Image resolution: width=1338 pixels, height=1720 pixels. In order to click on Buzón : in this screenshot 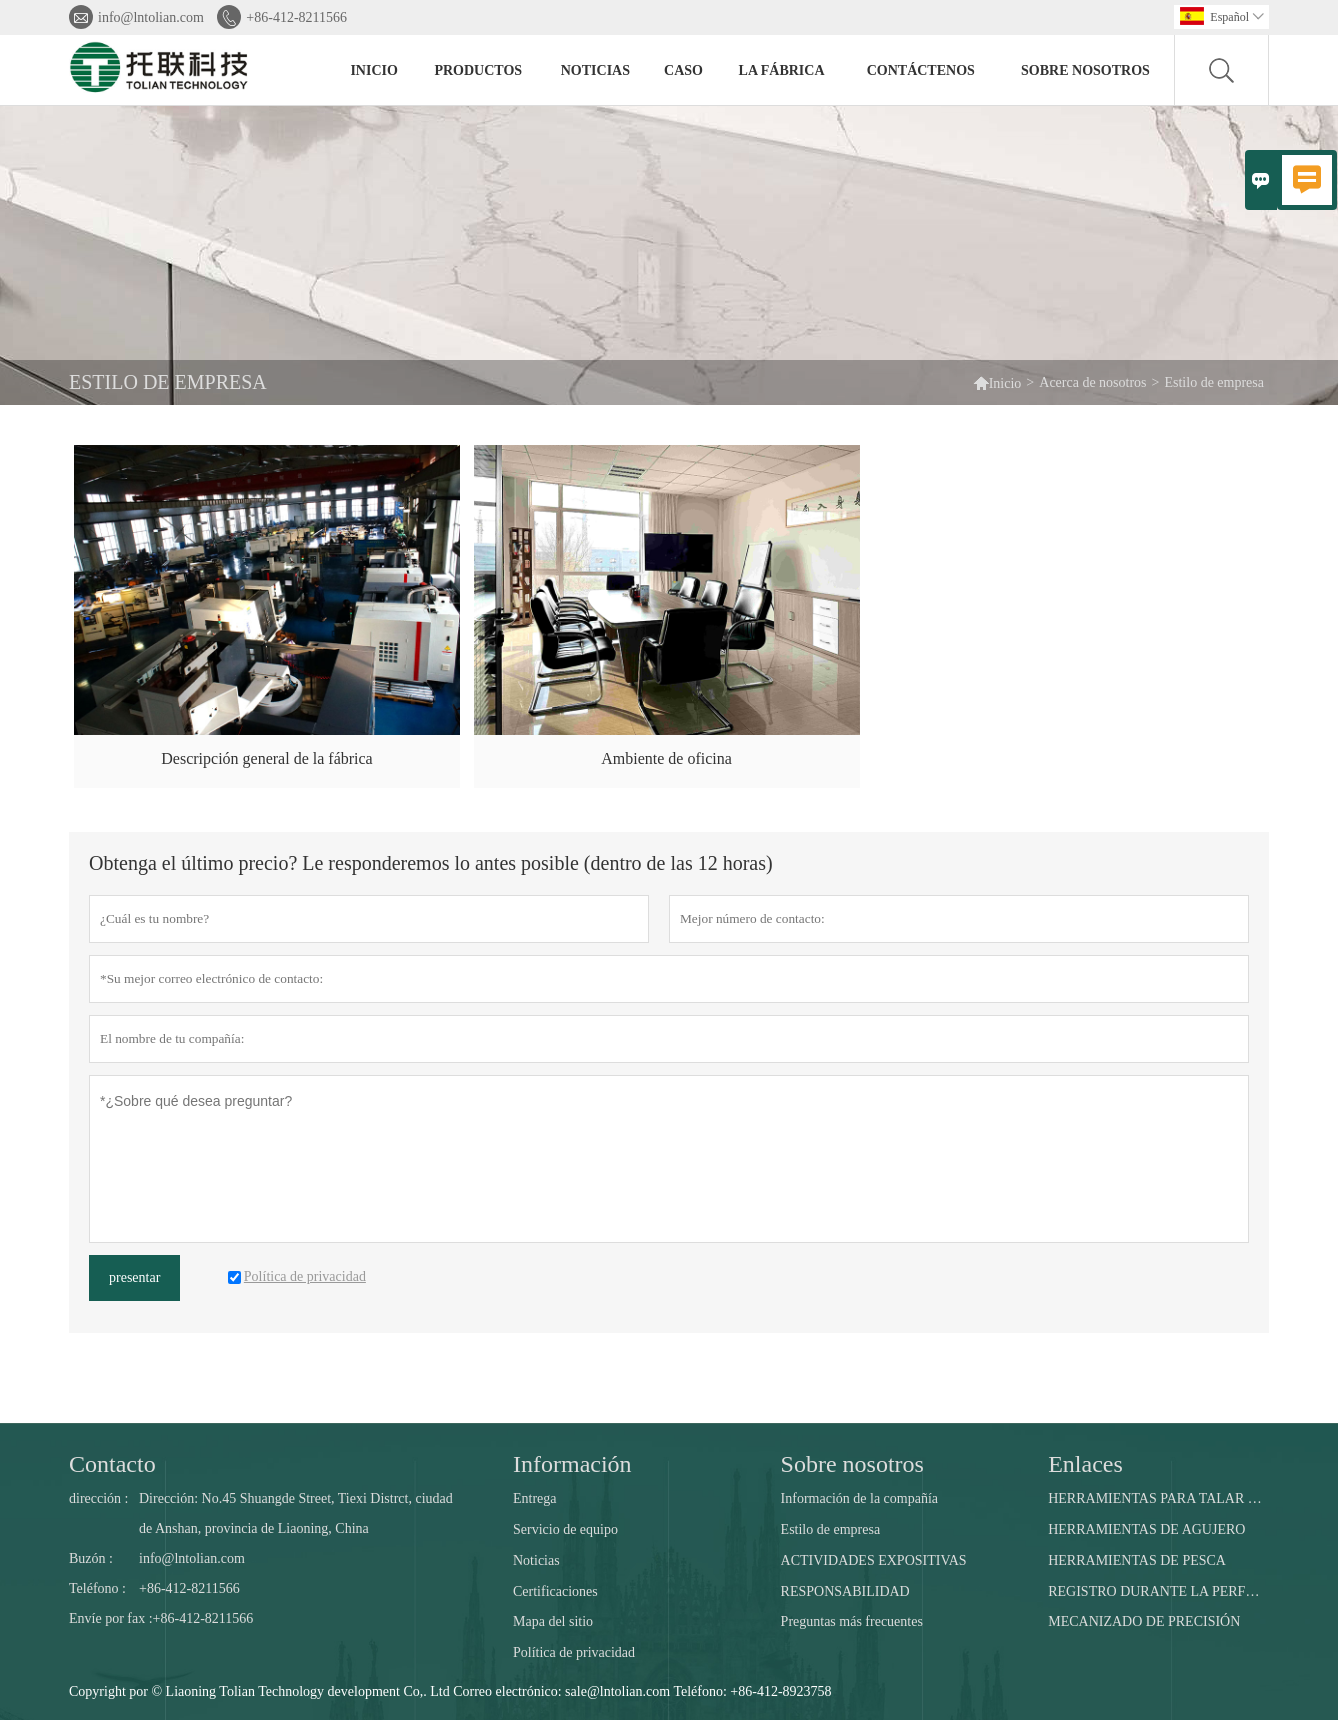, I will do `click(91, 1558)`.